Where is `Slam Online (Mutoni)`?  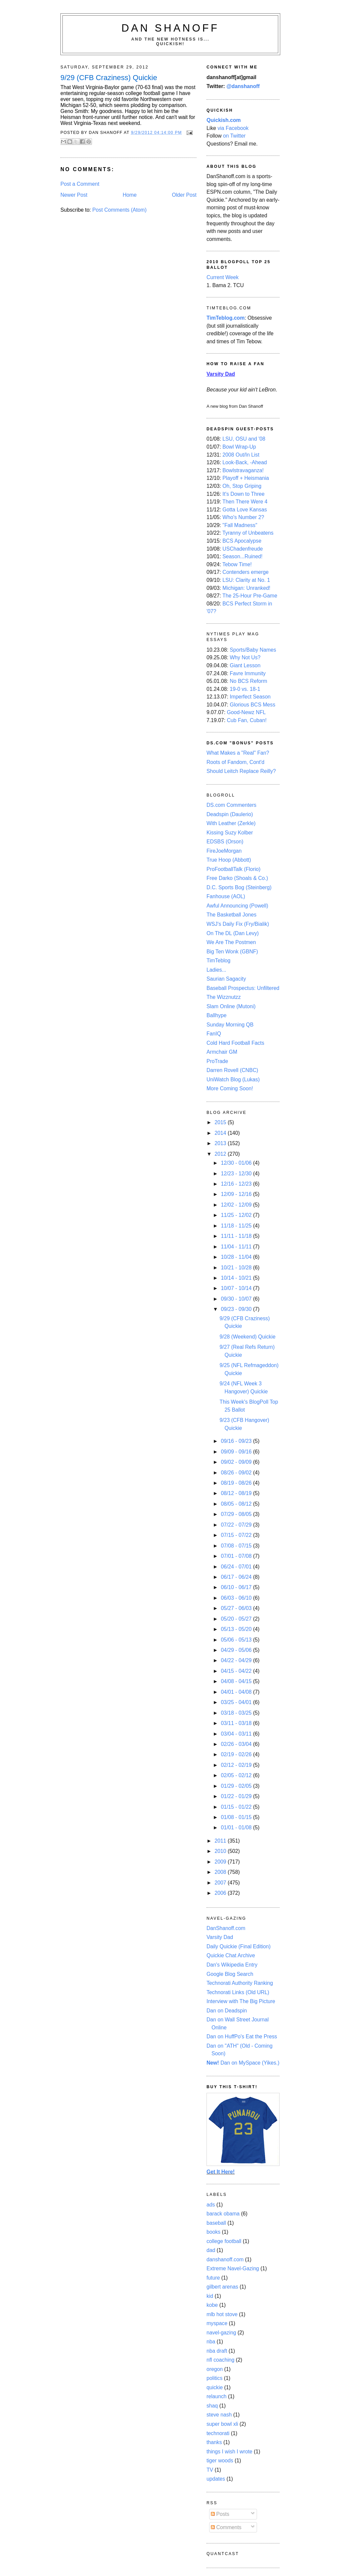 Slam Online (Mutoni) is located at coordinates (231, 1006).